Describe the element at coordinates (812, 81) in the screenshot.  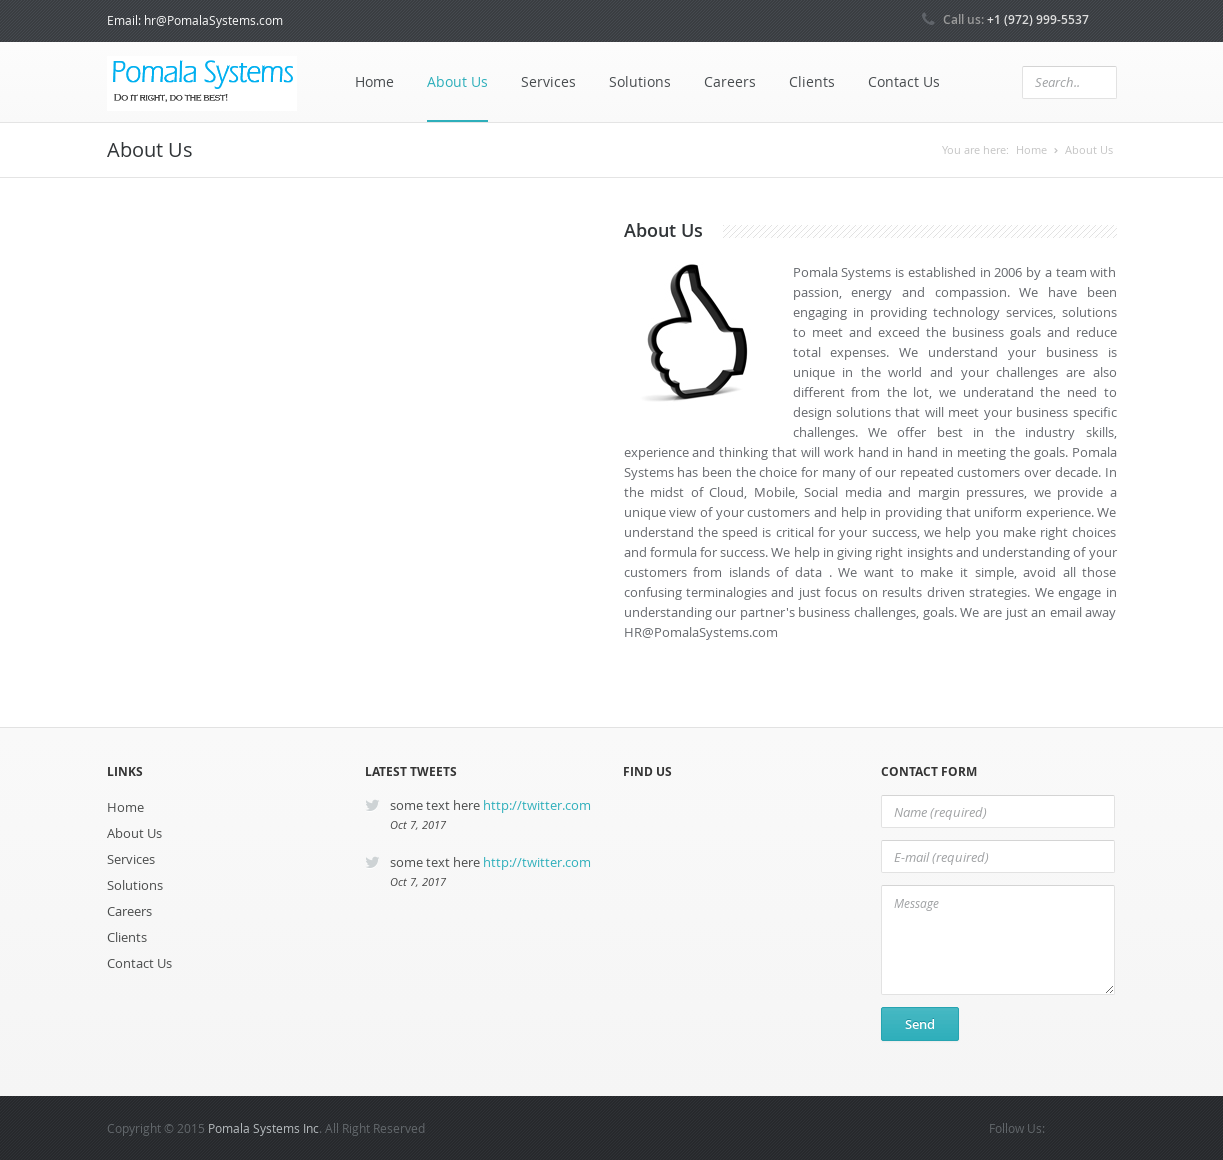
I see `Clients` at that location.